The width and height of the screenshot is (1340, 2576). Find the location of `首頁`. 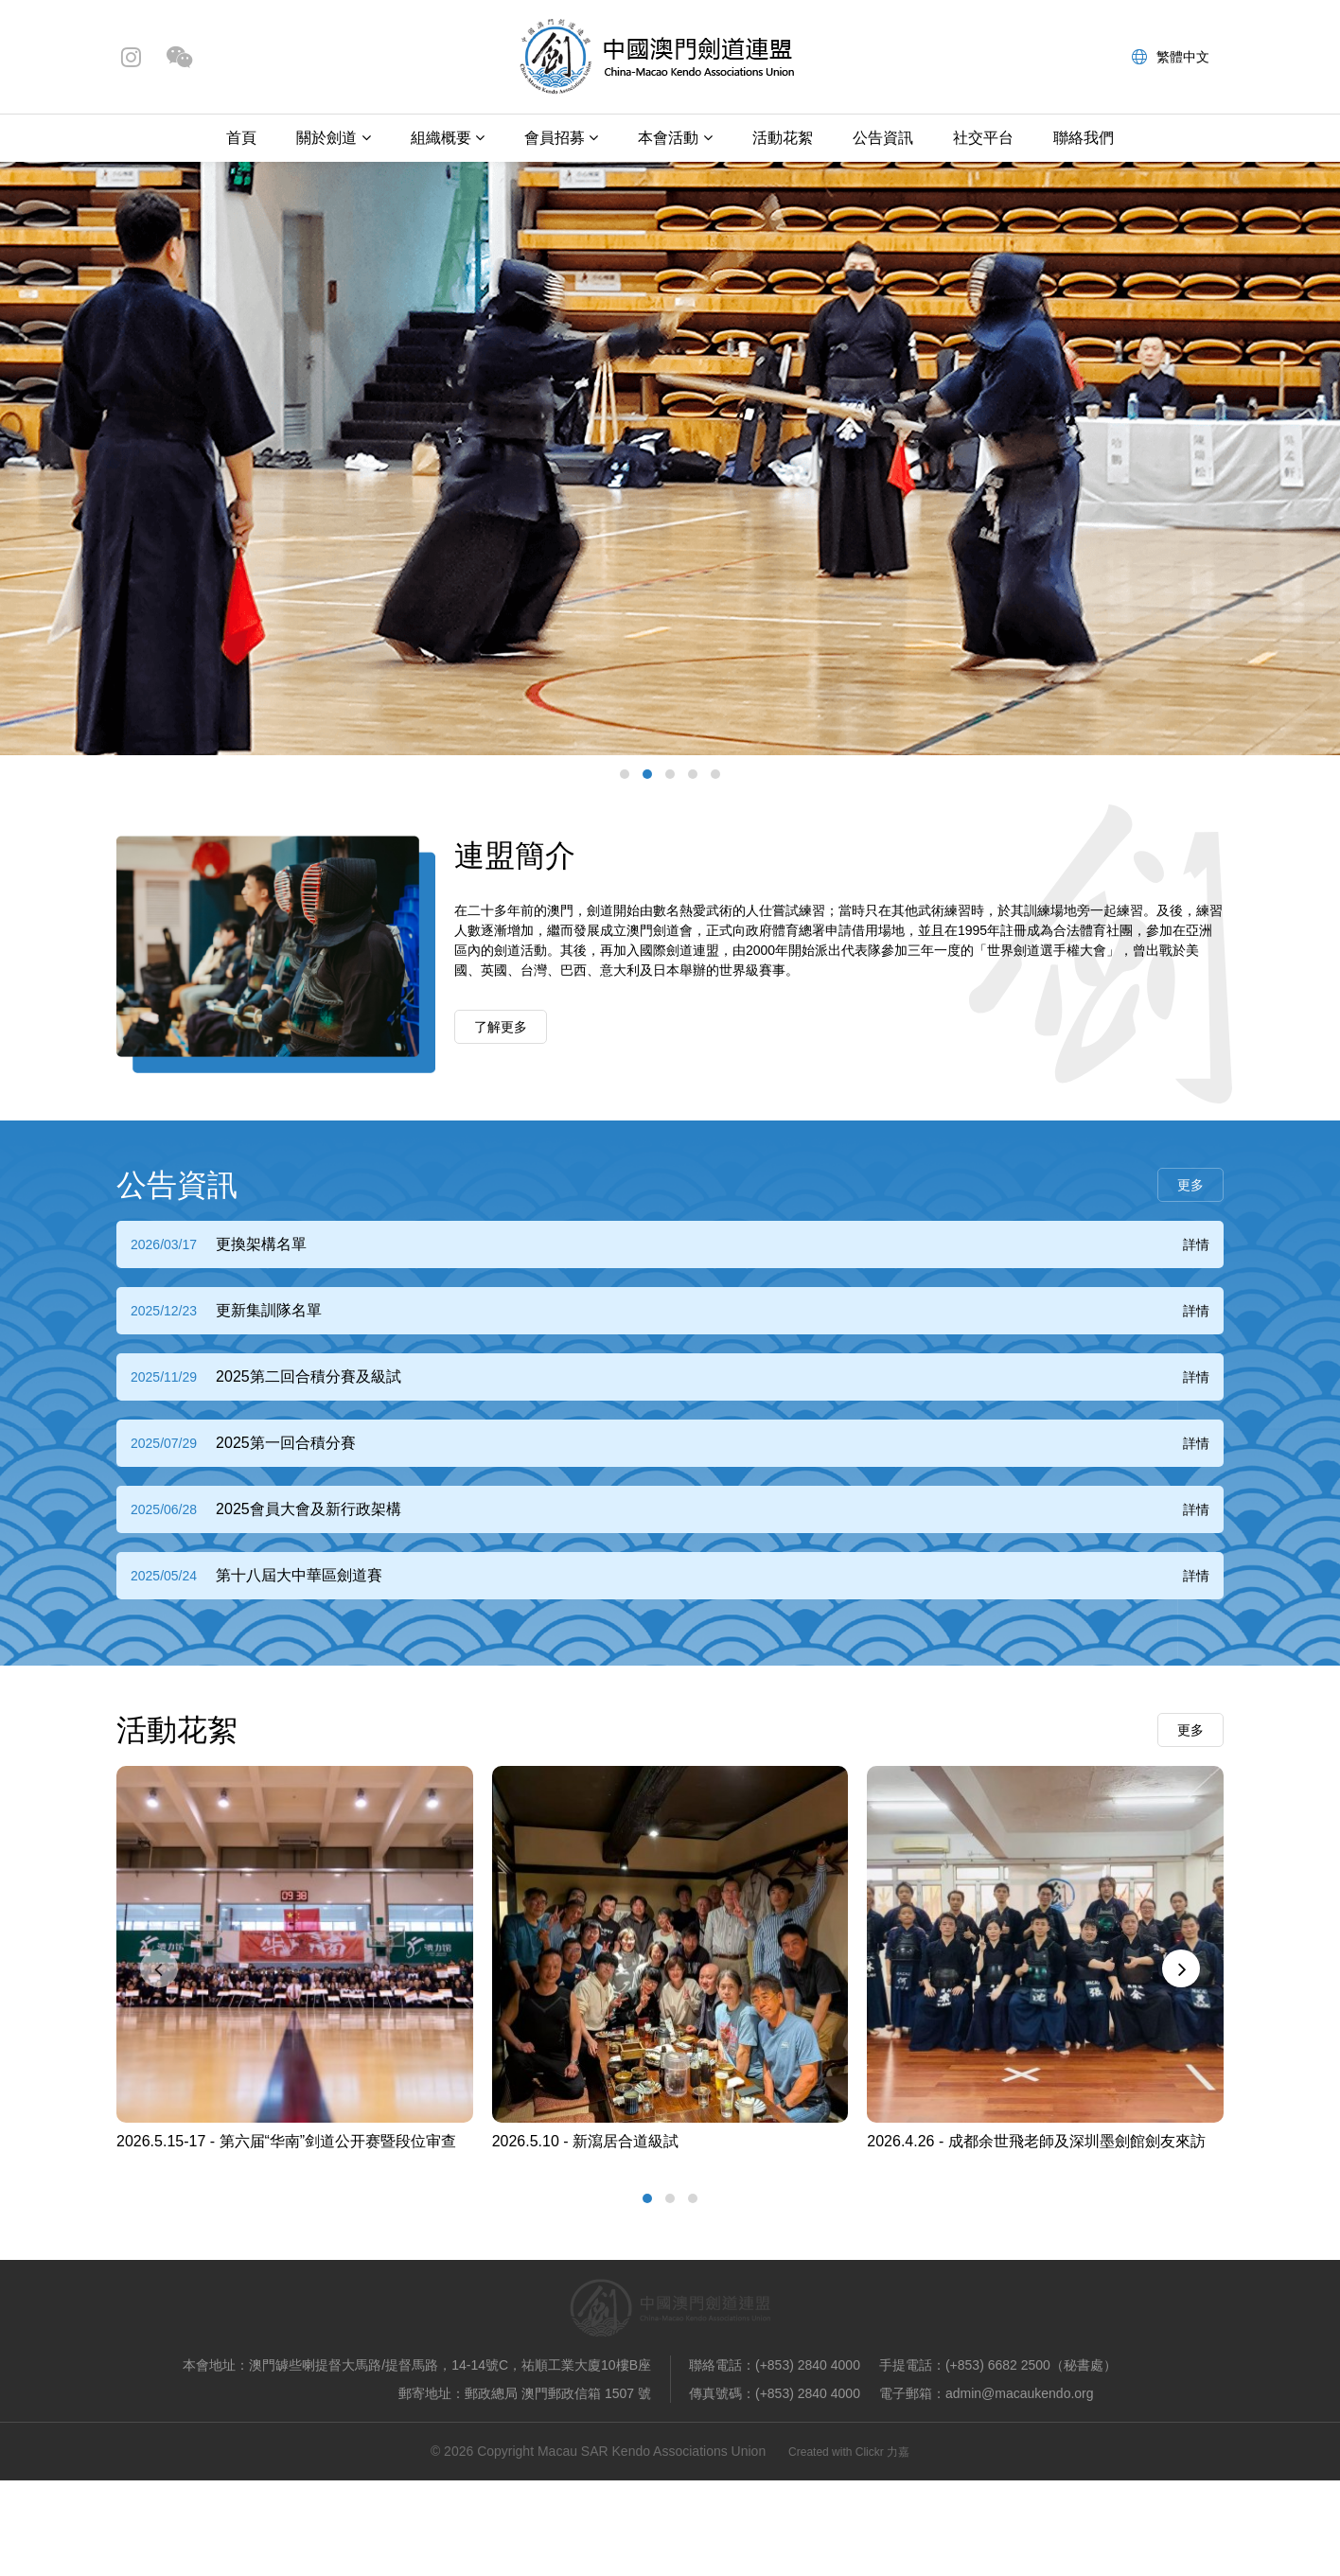

首頁 is located at coordinates (241, 138).